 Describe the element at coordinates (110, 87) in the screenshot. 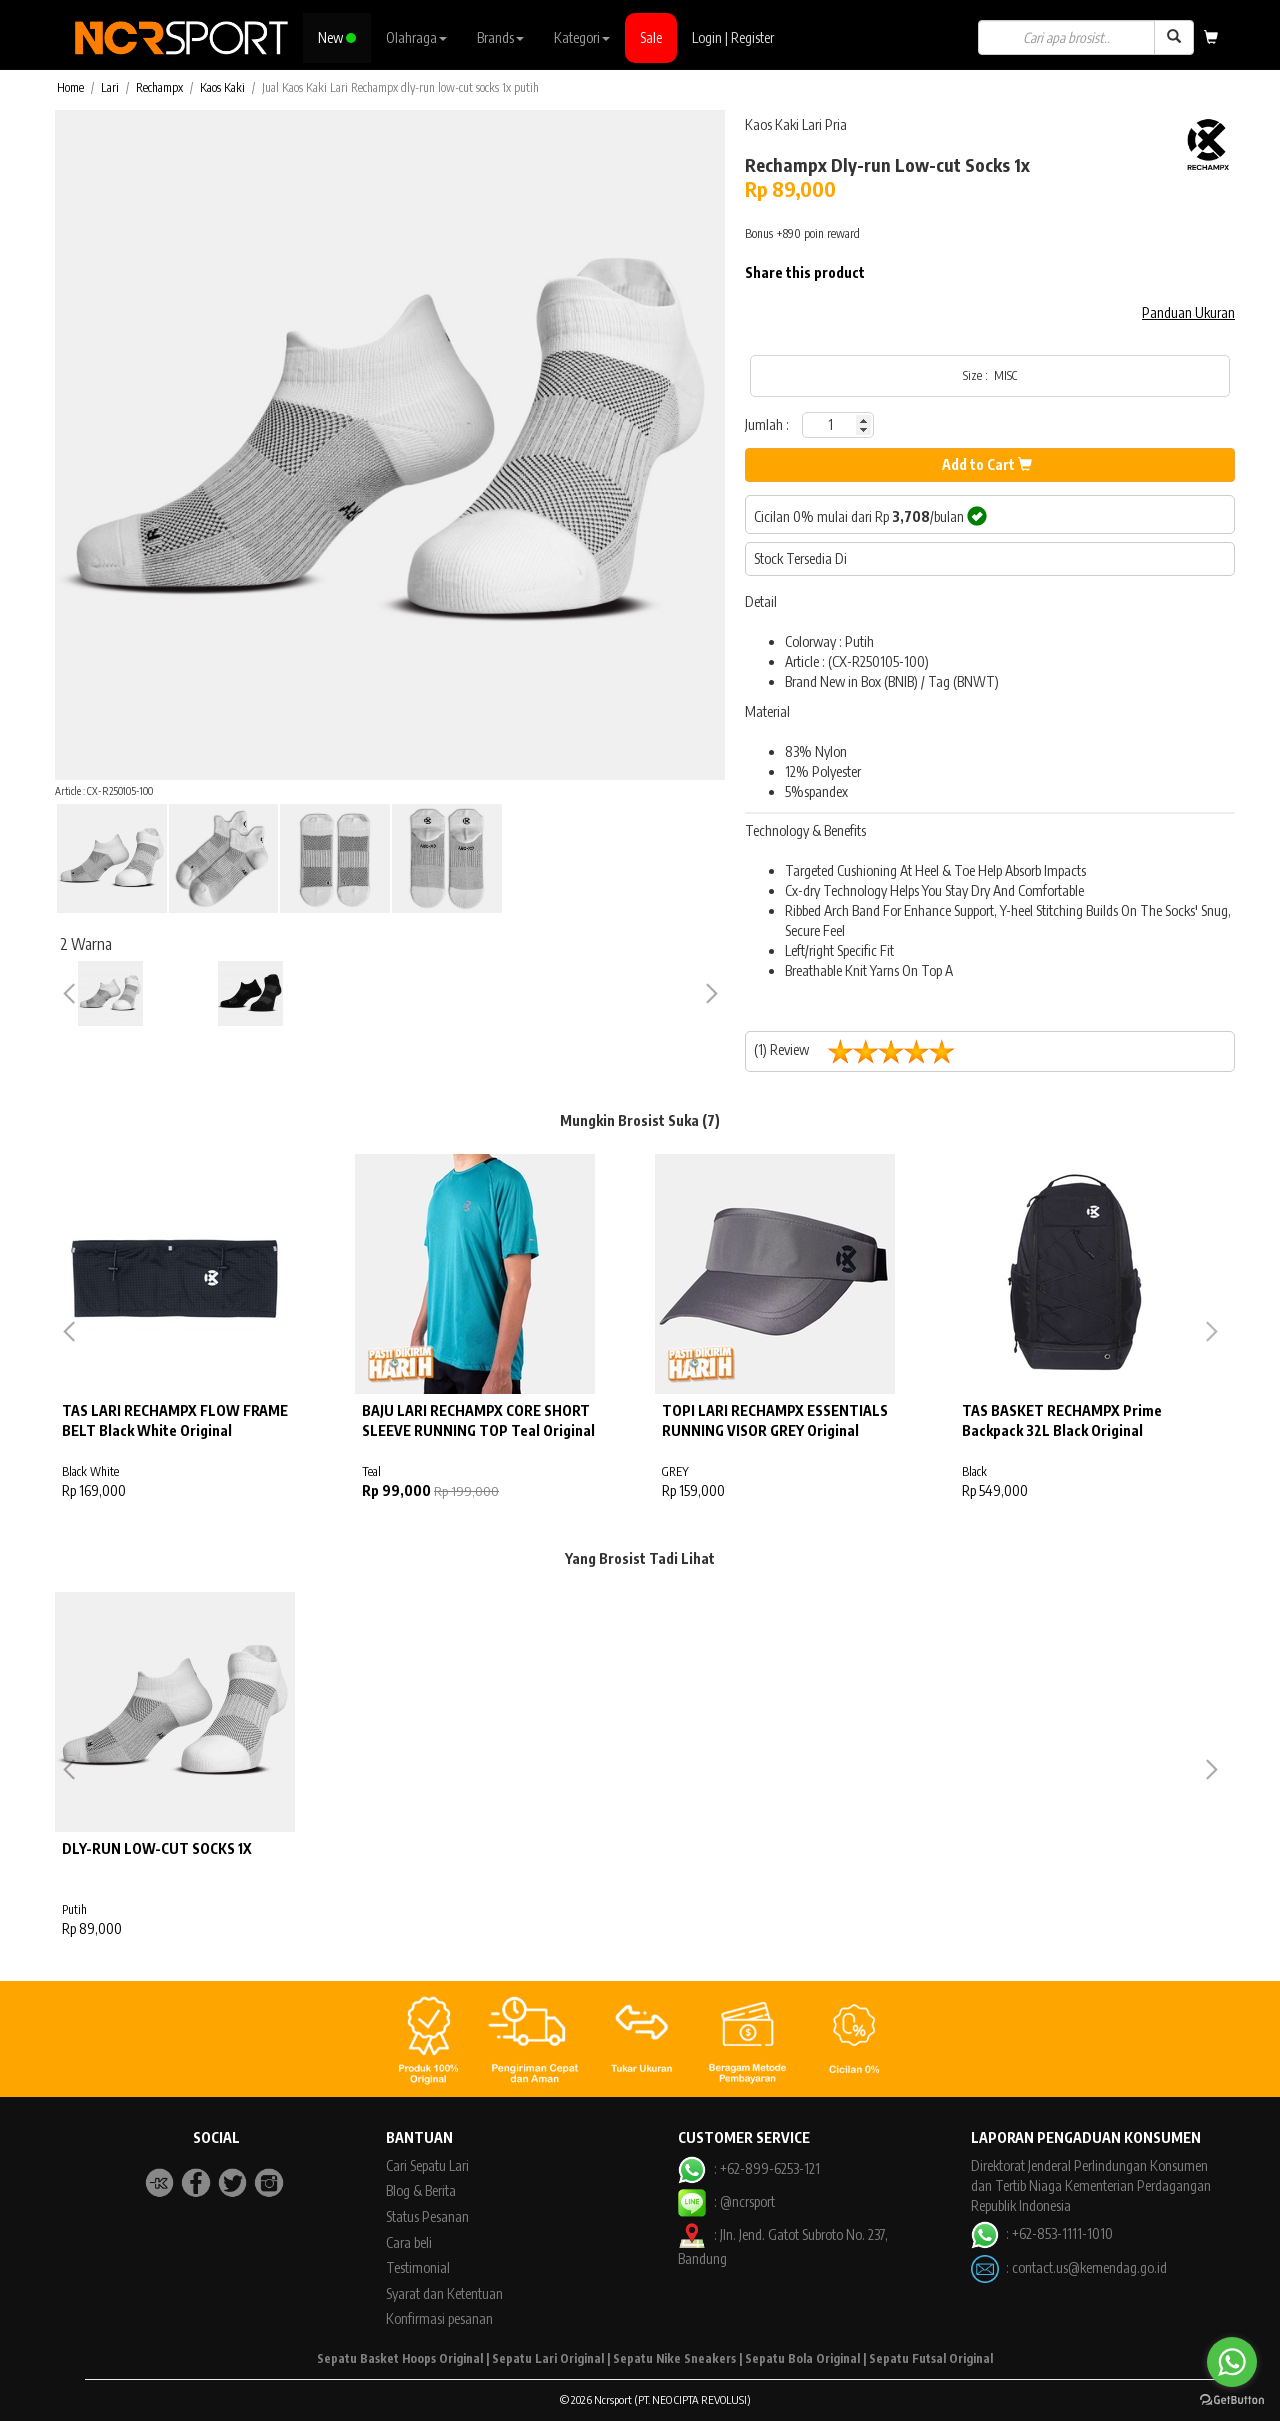

I see `Lari` at that location.